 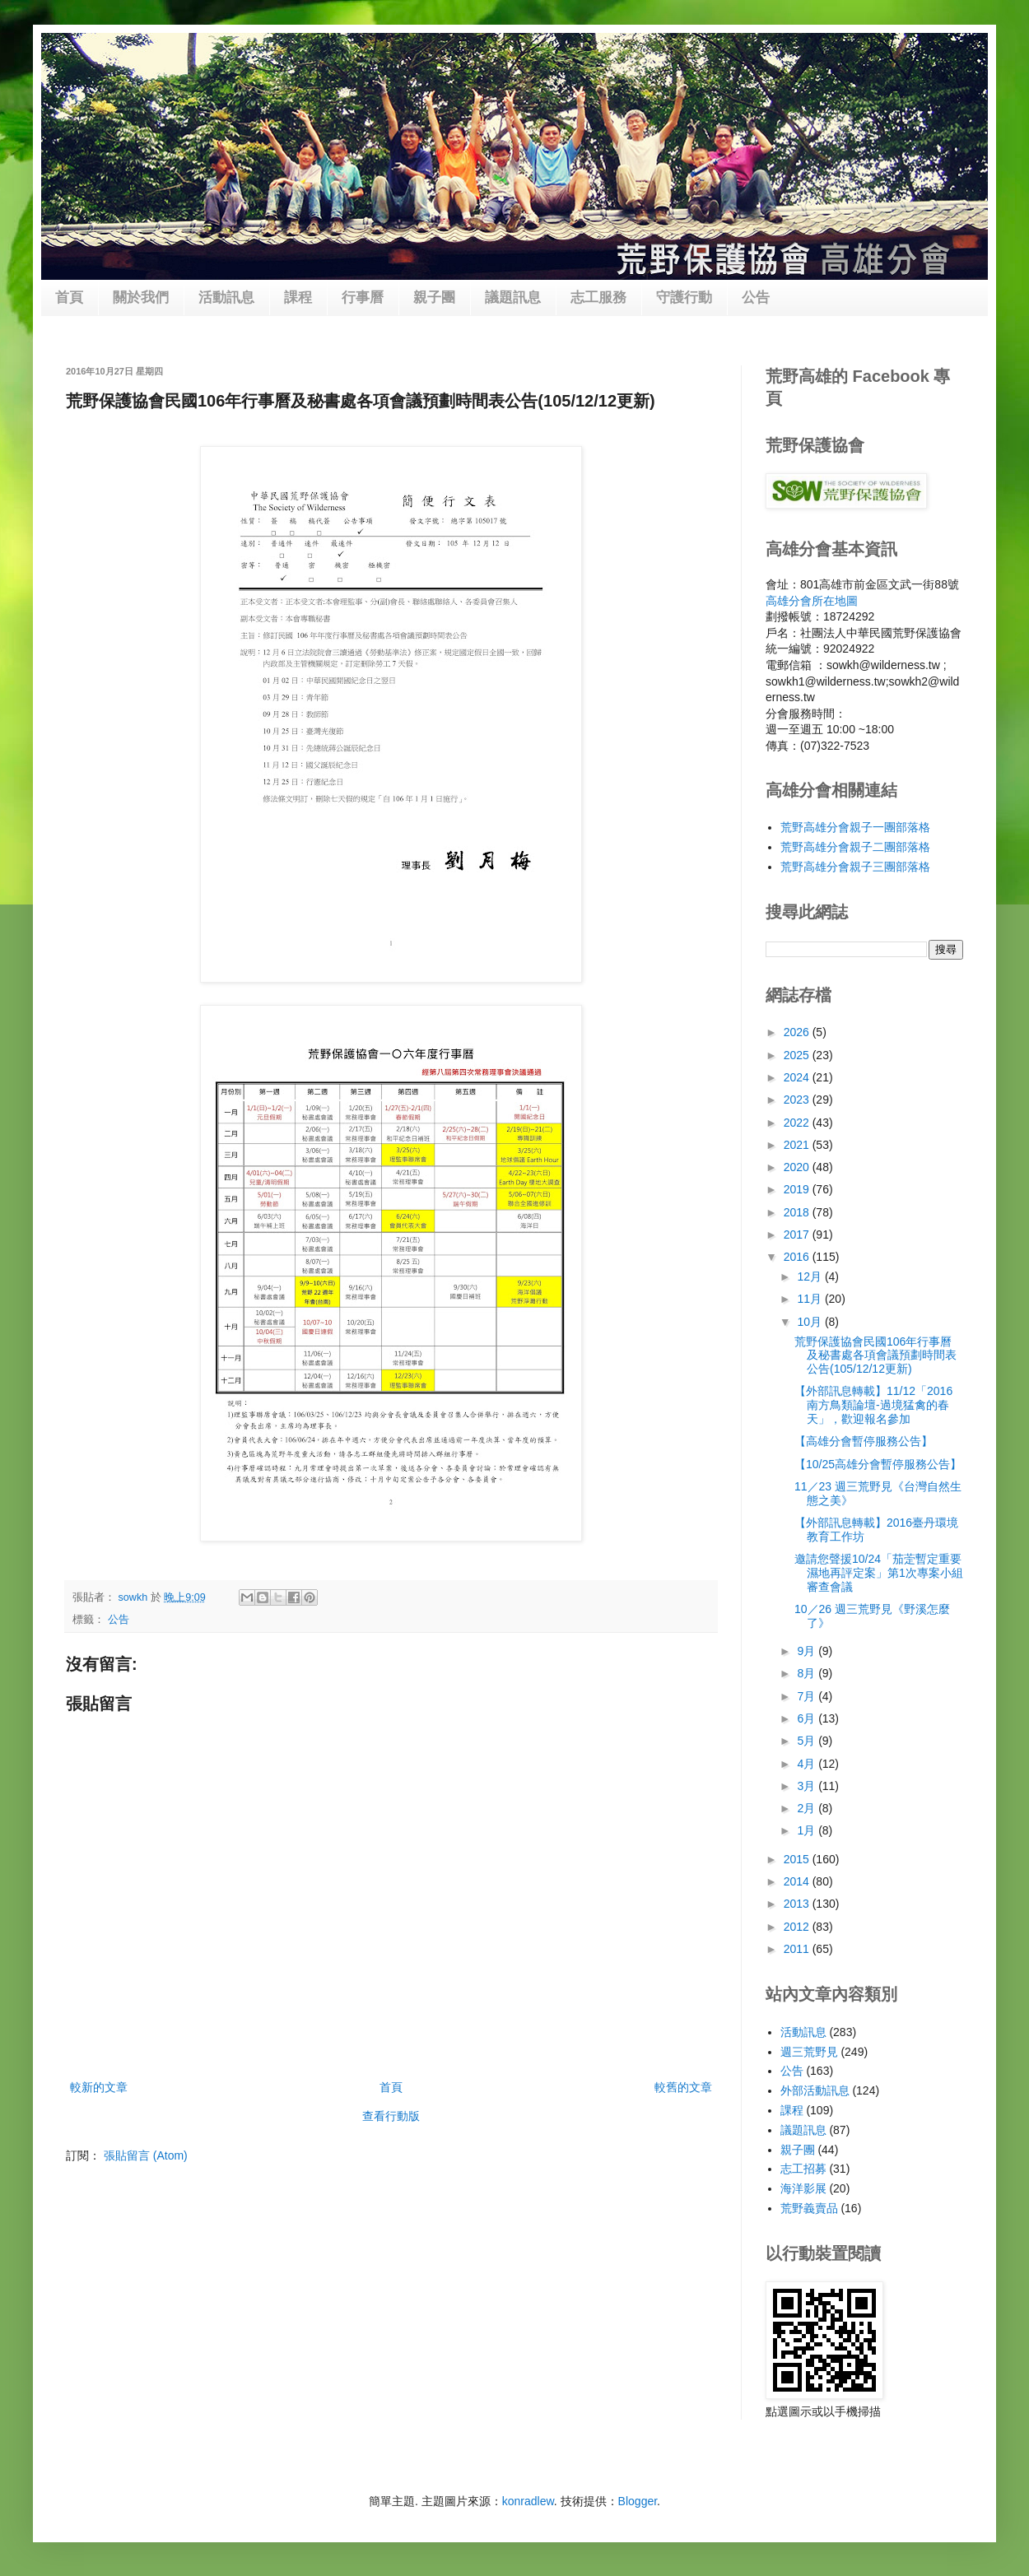 What do you see at coordinates (141, 297) in the screenshot?
I see `關於我們` at bounding box center [141, 297].